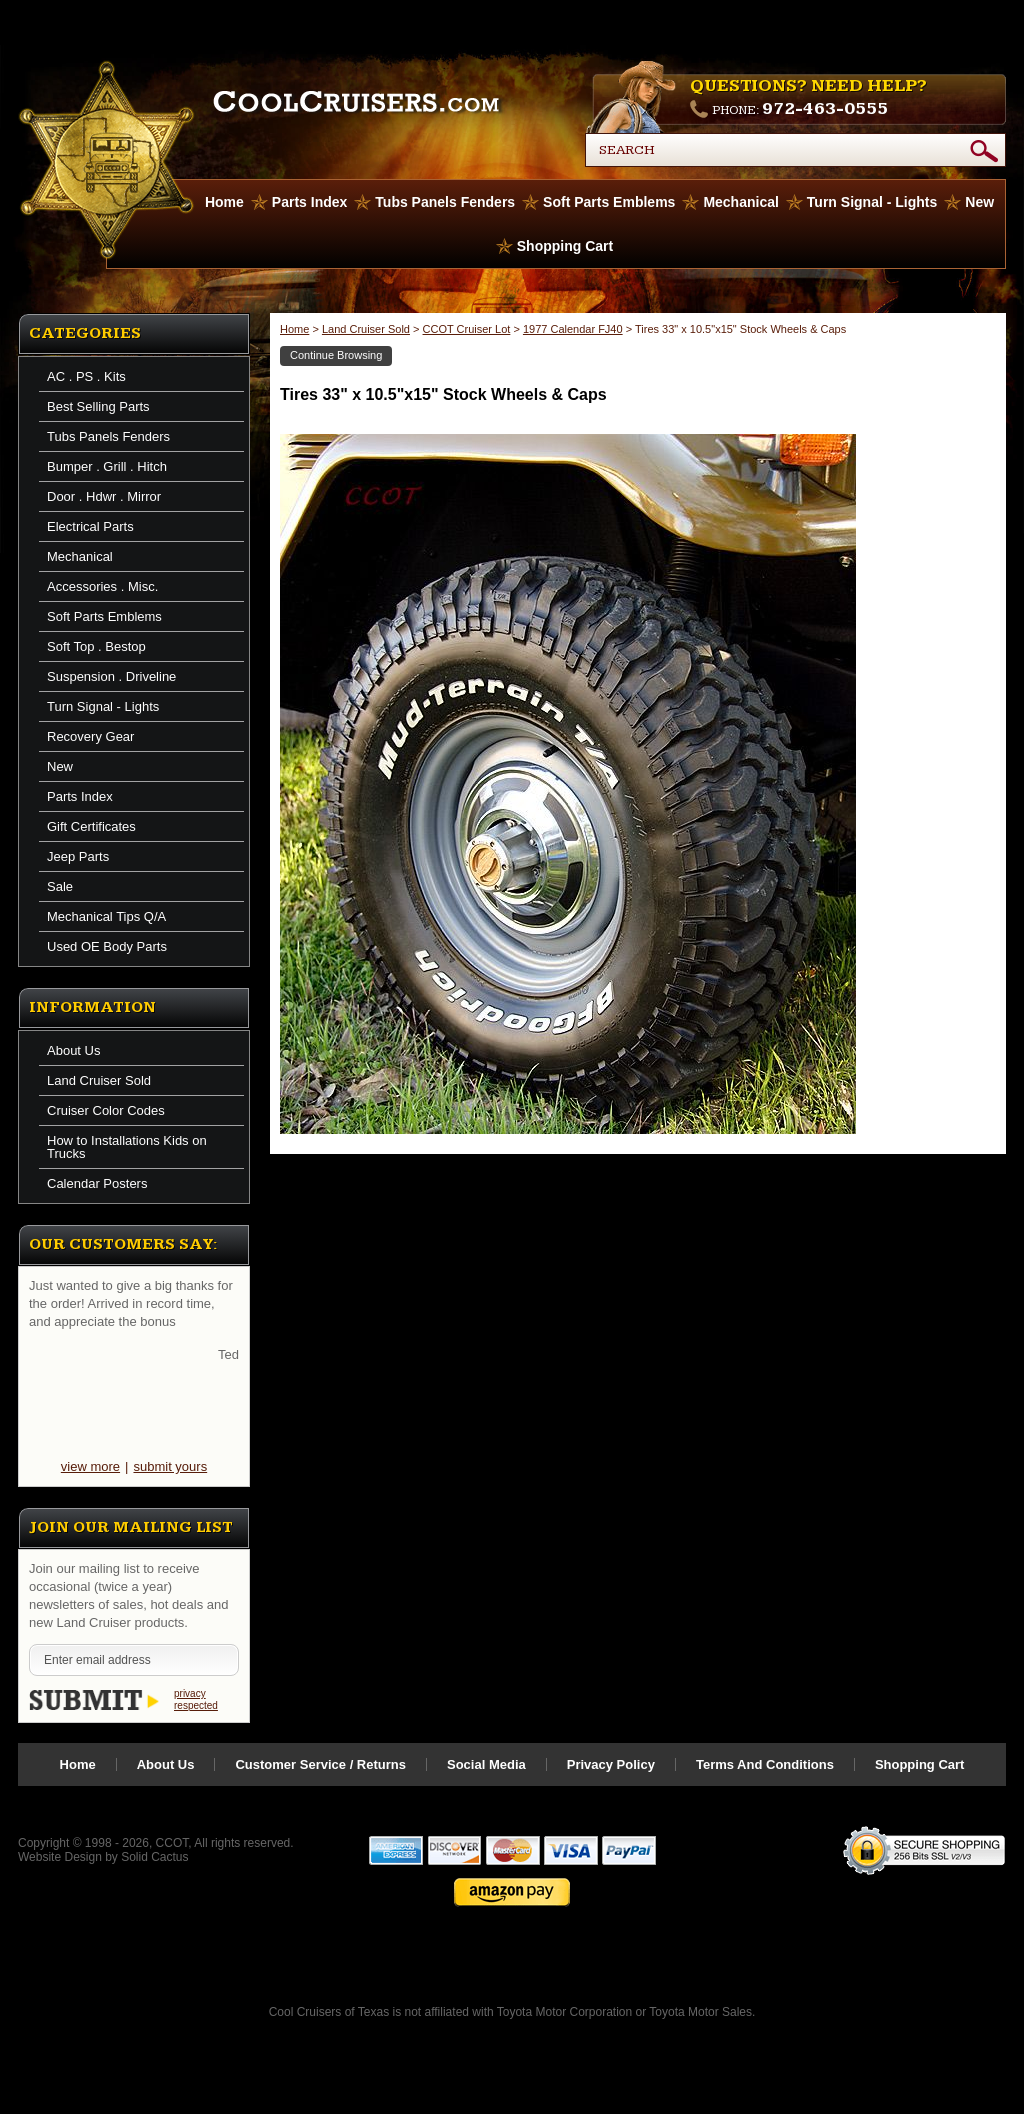 This screenshot has width=1024, height=2114. What do you see at coordinates (170, 1466) in the screenshot?
I see `submit yours` at bounding box center [170, 1466].